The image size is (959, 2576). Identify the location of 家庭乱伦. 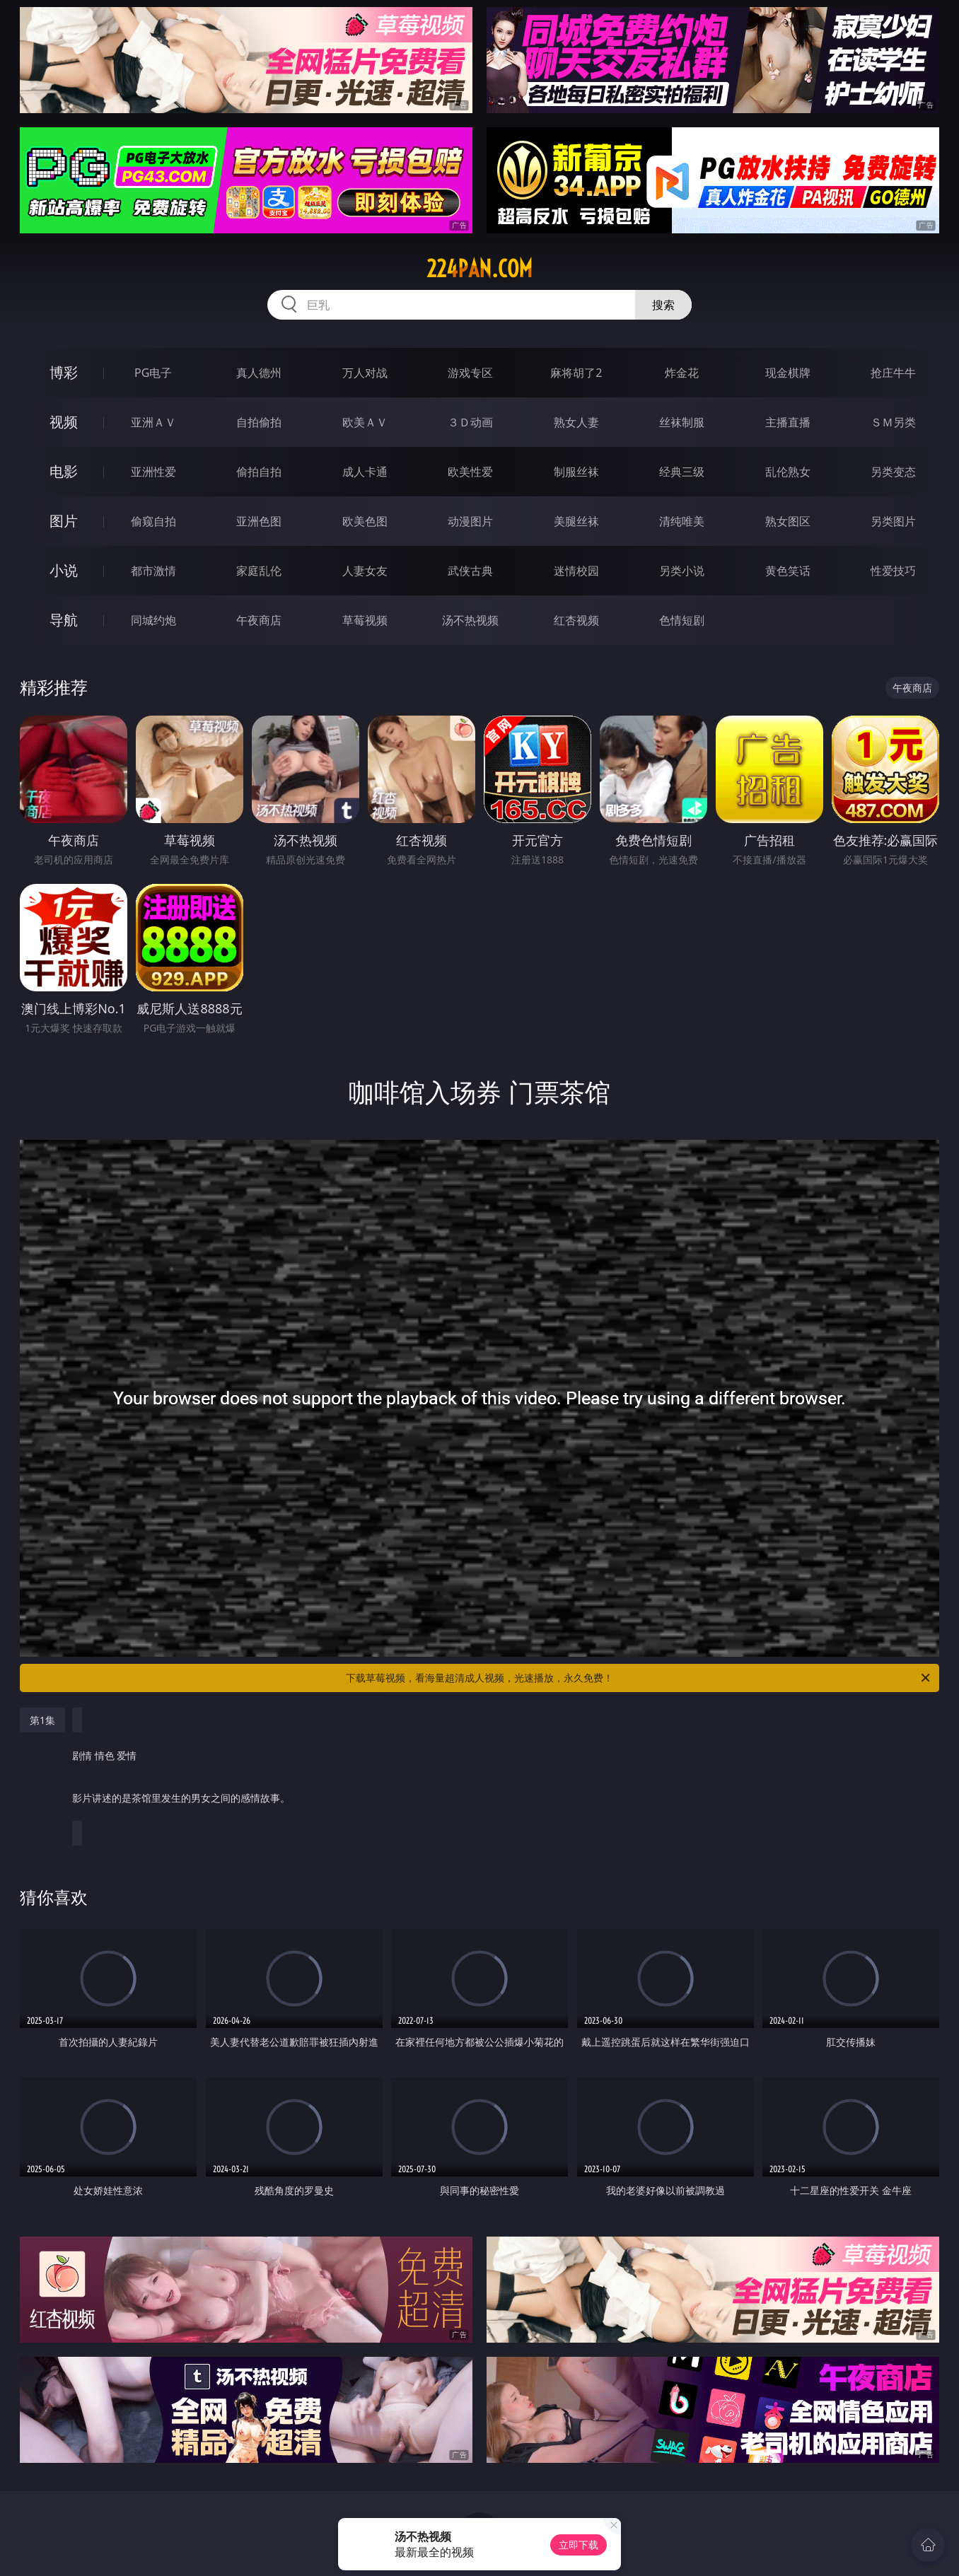
(258, 570).